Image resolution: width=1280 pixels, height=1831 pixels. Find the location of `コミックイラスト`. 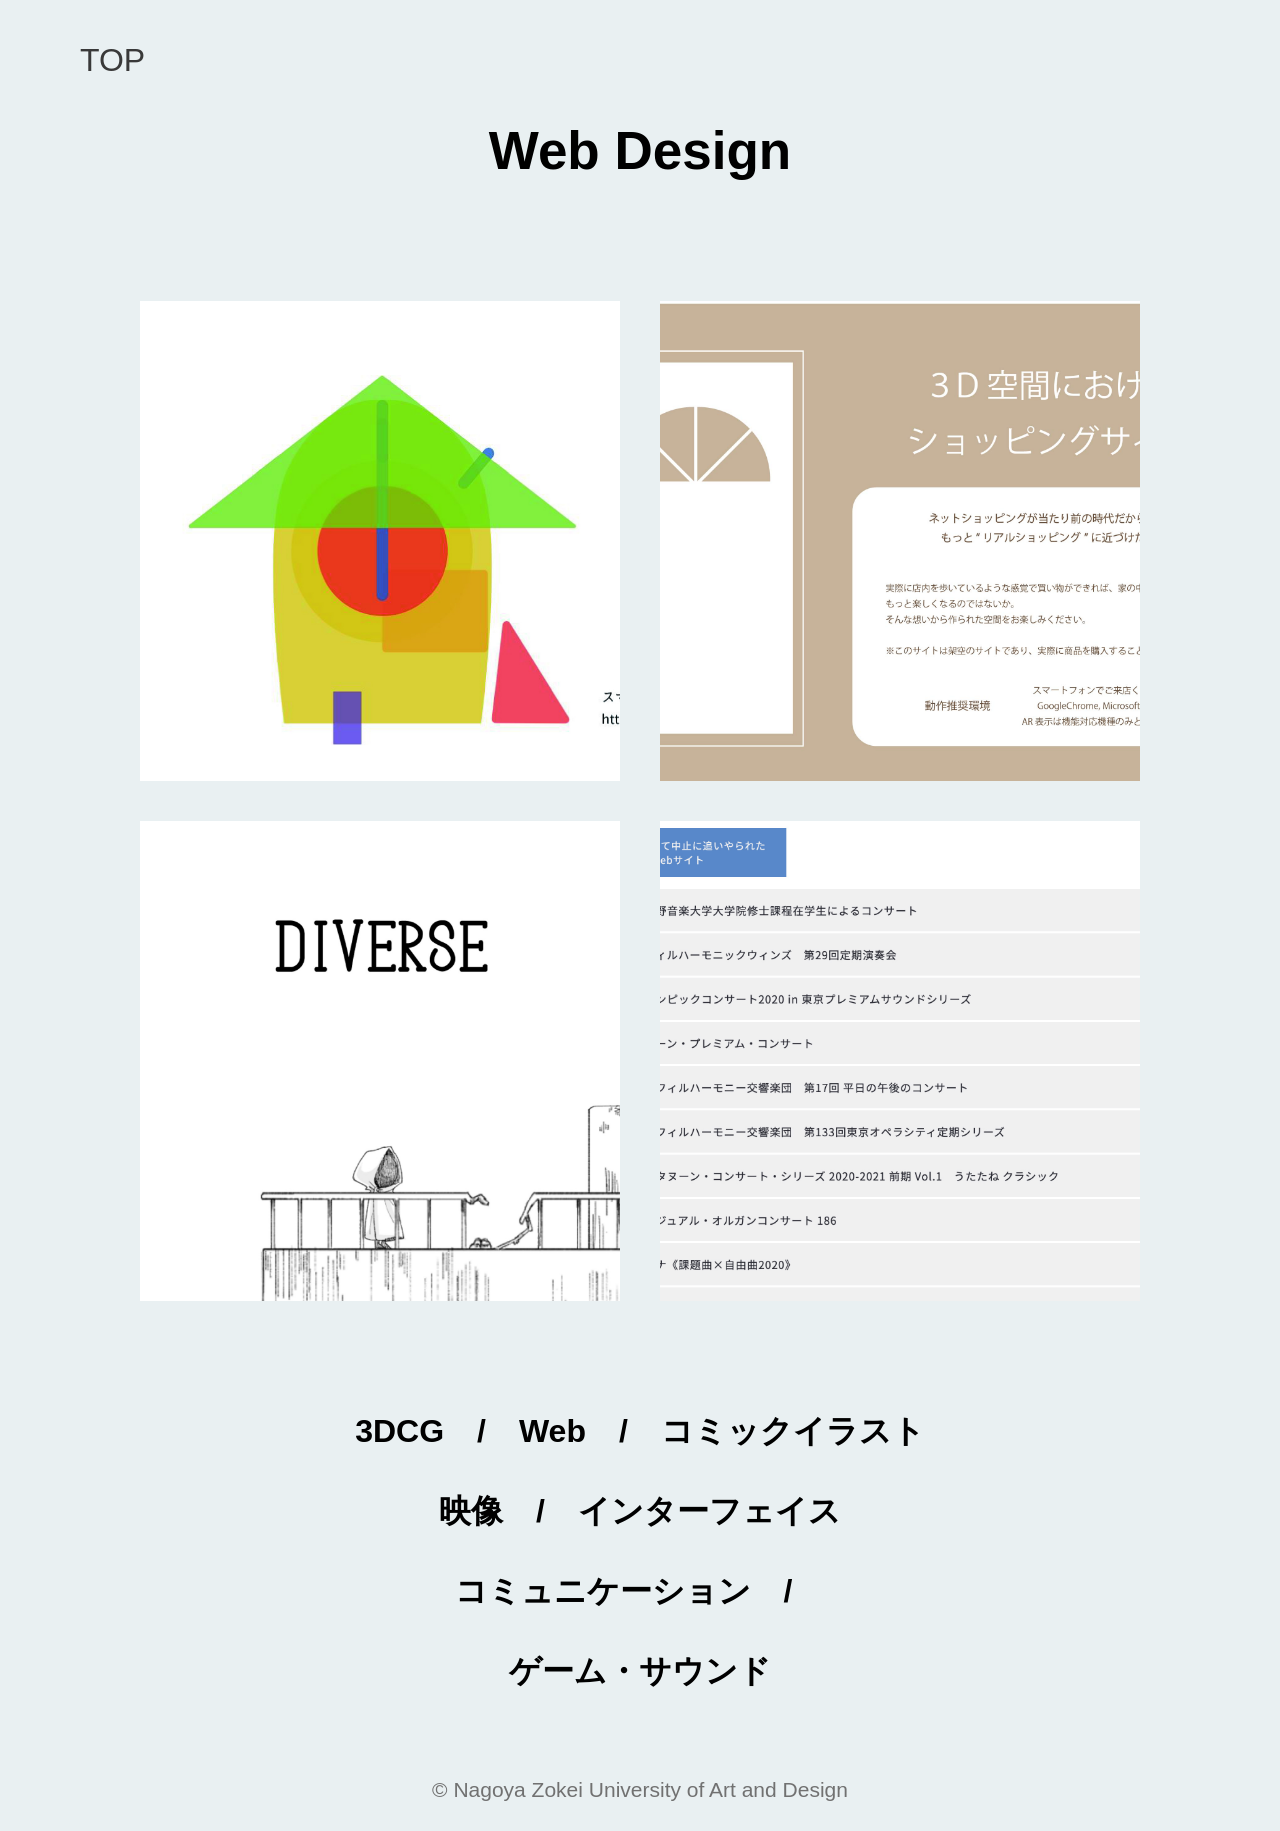

コミックイラスト is located at coordinates (793, 1431).